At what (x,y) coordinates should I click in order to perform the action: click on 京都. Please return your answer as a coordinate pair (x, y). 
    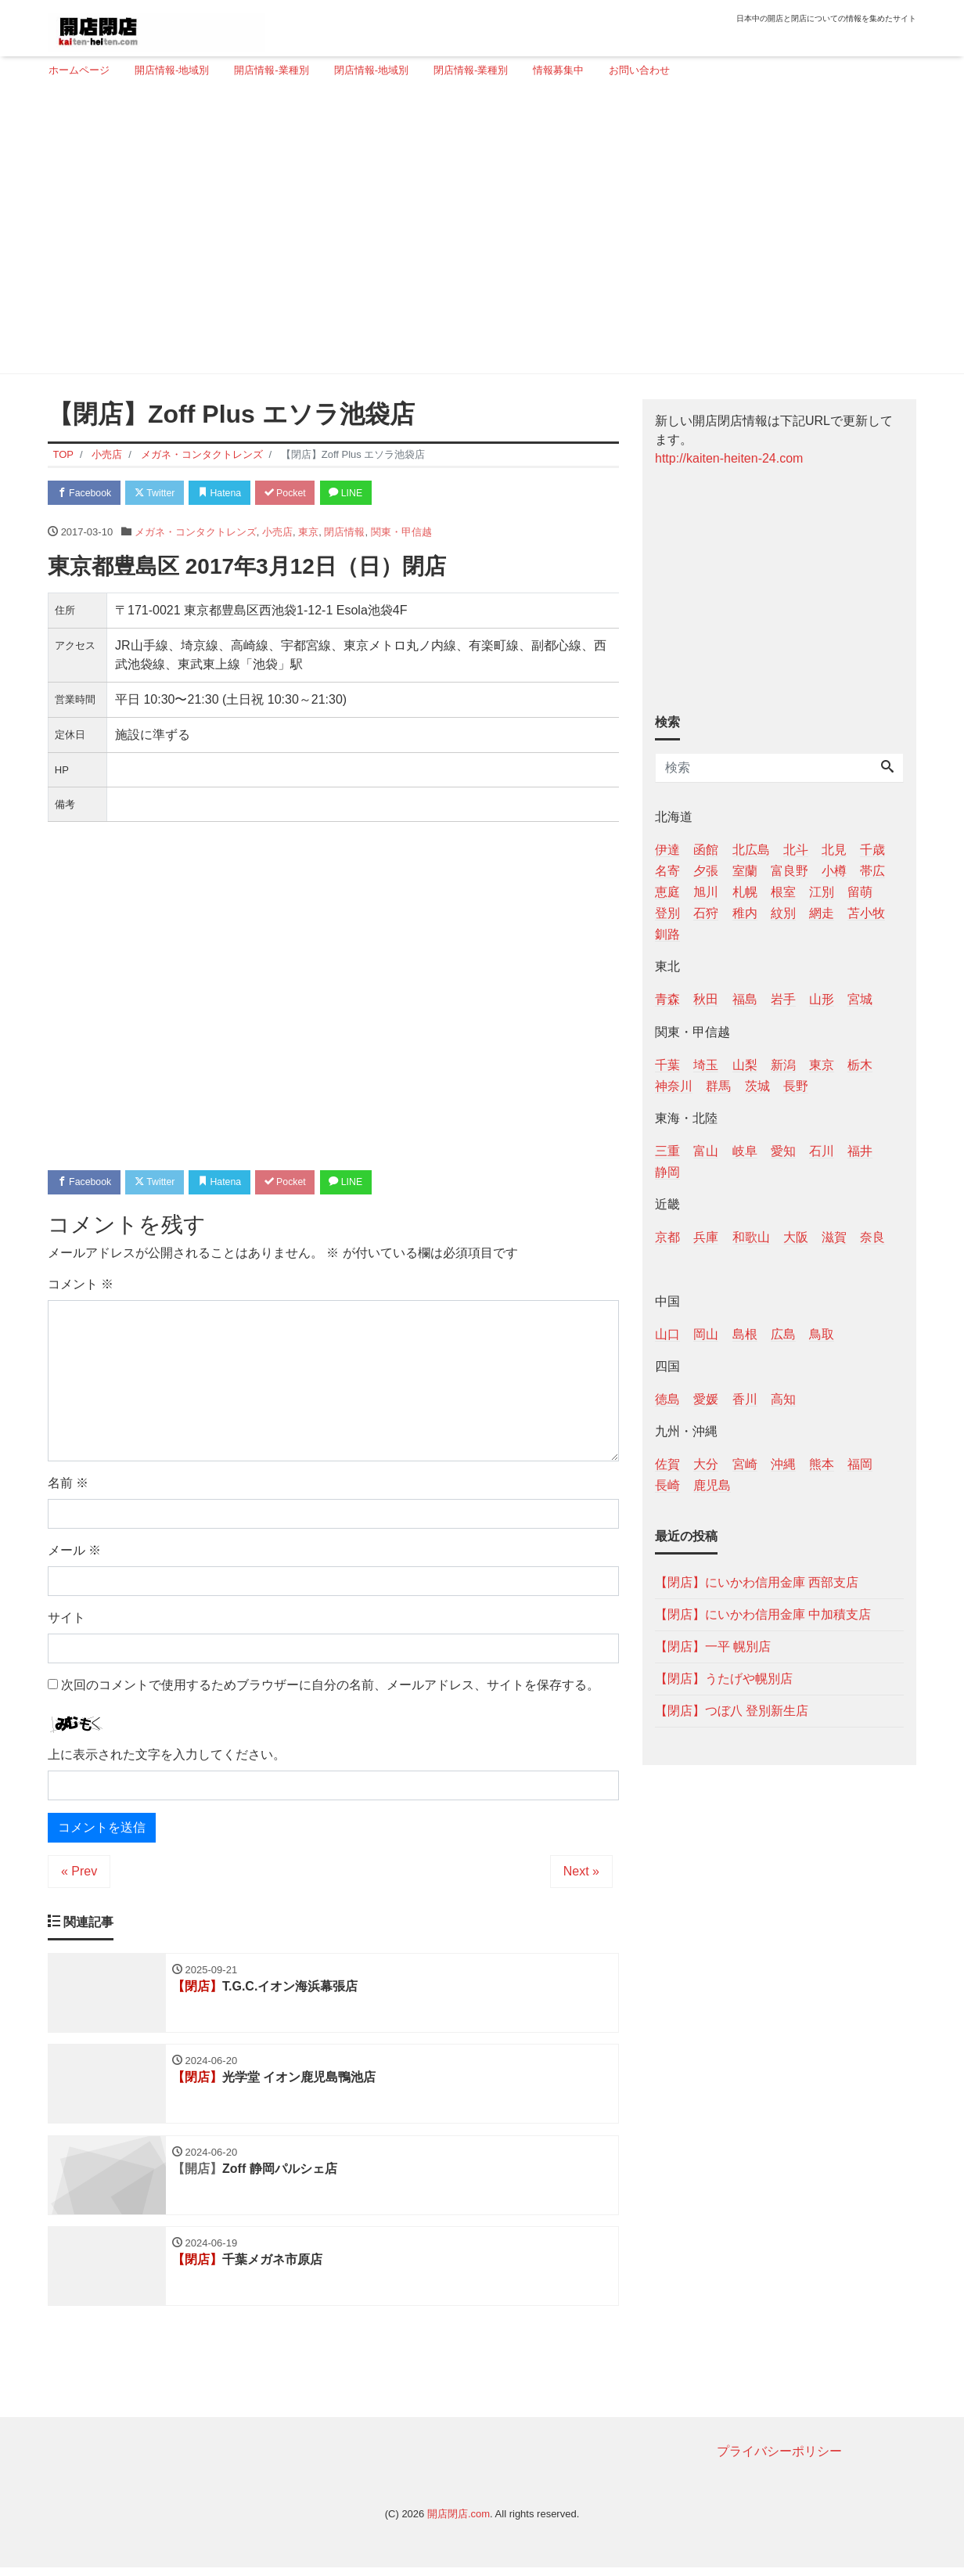
    Looking at the image, I should click on (667, 1237).